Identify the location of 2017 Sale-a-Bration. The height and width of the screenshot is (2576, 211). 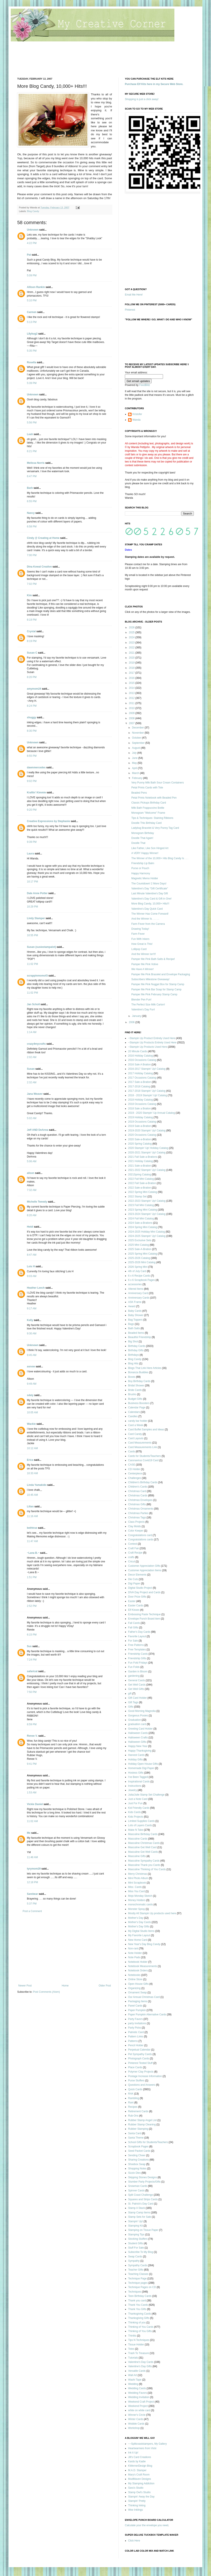
(139, 1082).